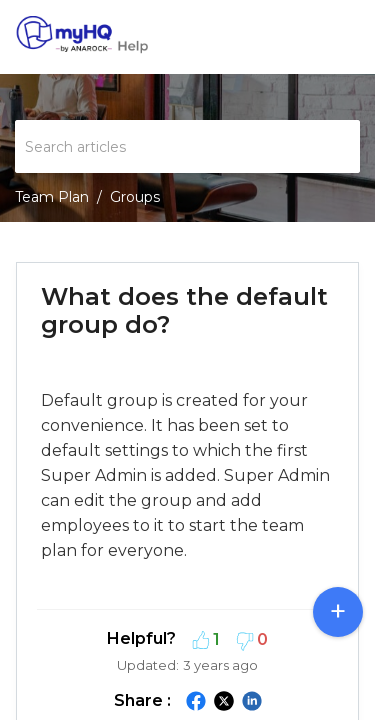 This screenshot has width=375, height=720. I want to click on Groups, so click(135, 197).